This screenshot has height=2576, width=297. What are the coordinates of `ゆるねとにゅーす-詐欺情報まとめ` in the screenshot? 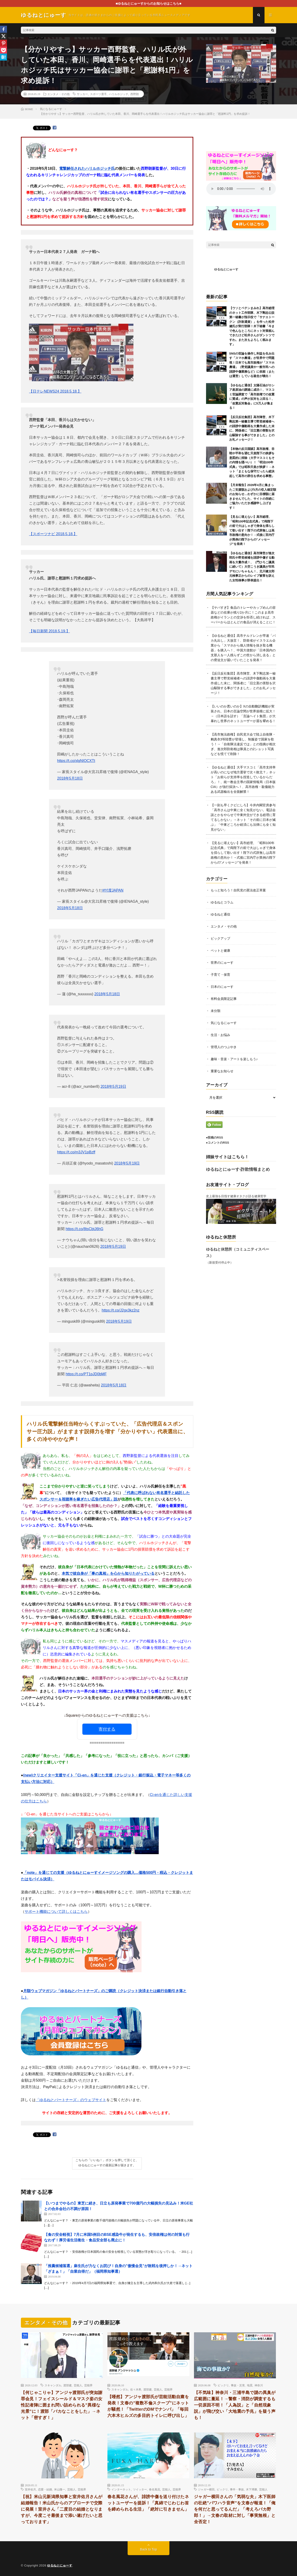 It's located at (238, 1169).